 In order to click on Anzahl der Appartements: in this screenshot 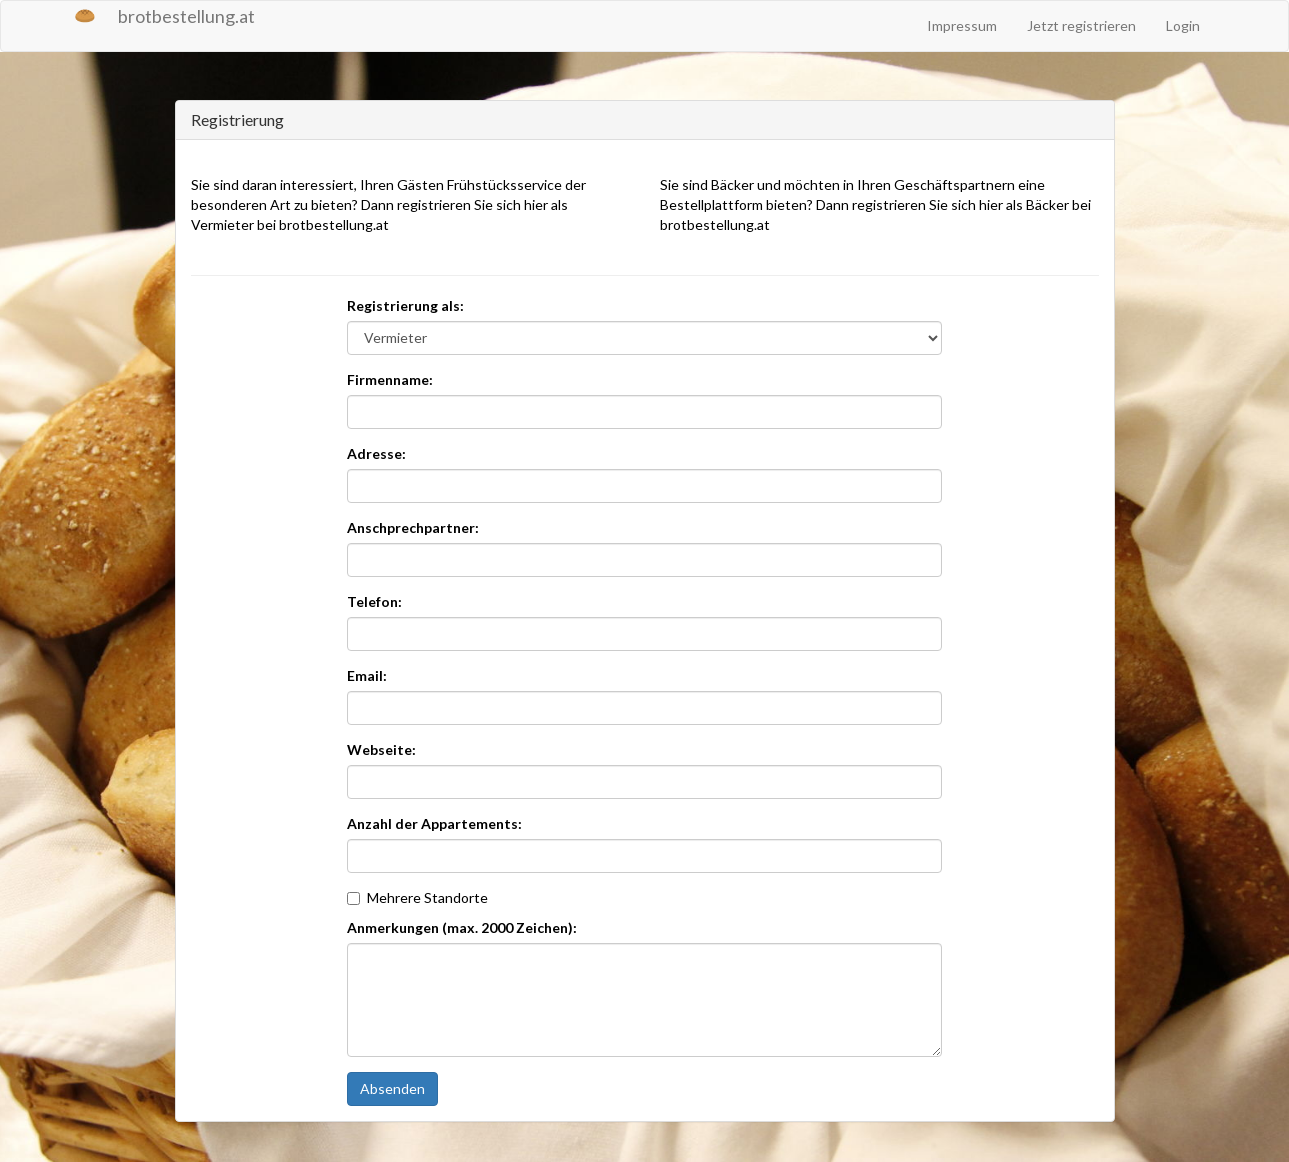, I will do `click(434, 823)`.